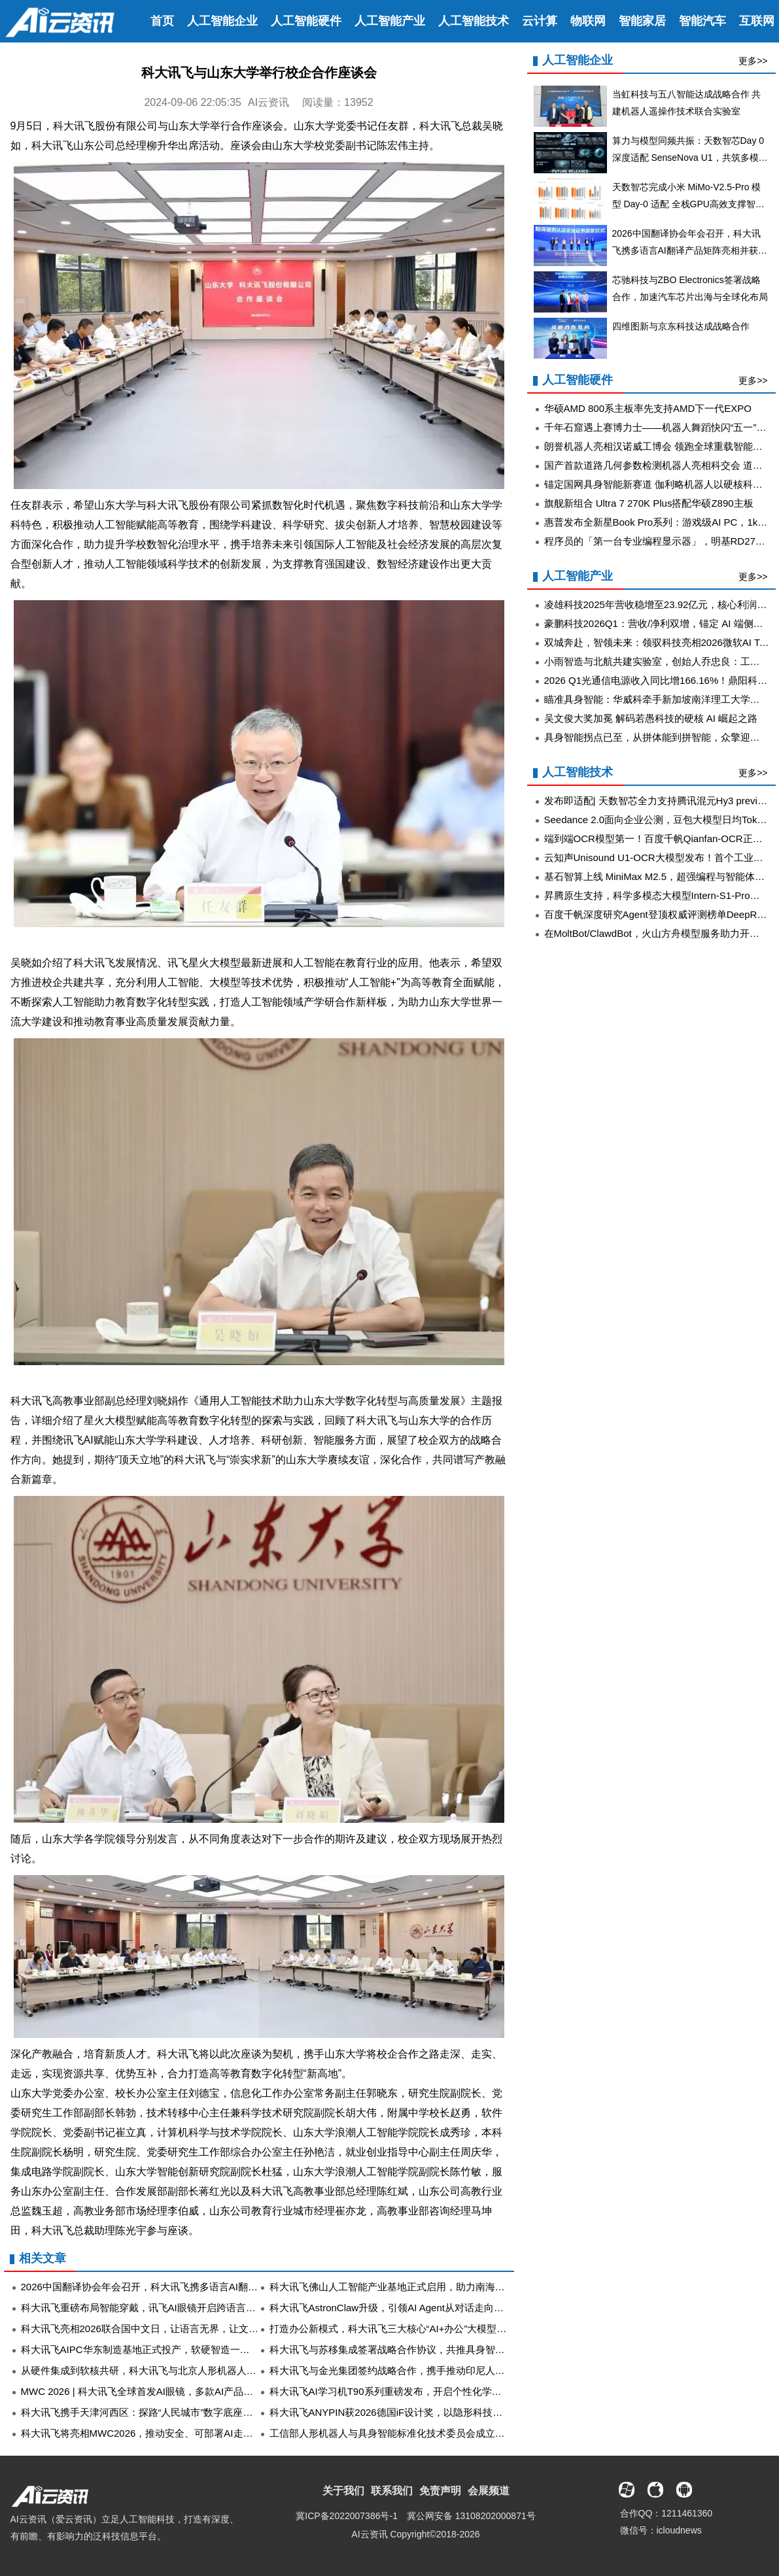 The height and width of the screenshot is (2576, 779). What do you see at coordinates (214, 2286) in the screenshot?
I see `2026中国翻译协会年会召开，科大讯飞携多语言AI翻译产品矩阵亮相并获评5A级企业认证` at bounding box center [214, 2286].